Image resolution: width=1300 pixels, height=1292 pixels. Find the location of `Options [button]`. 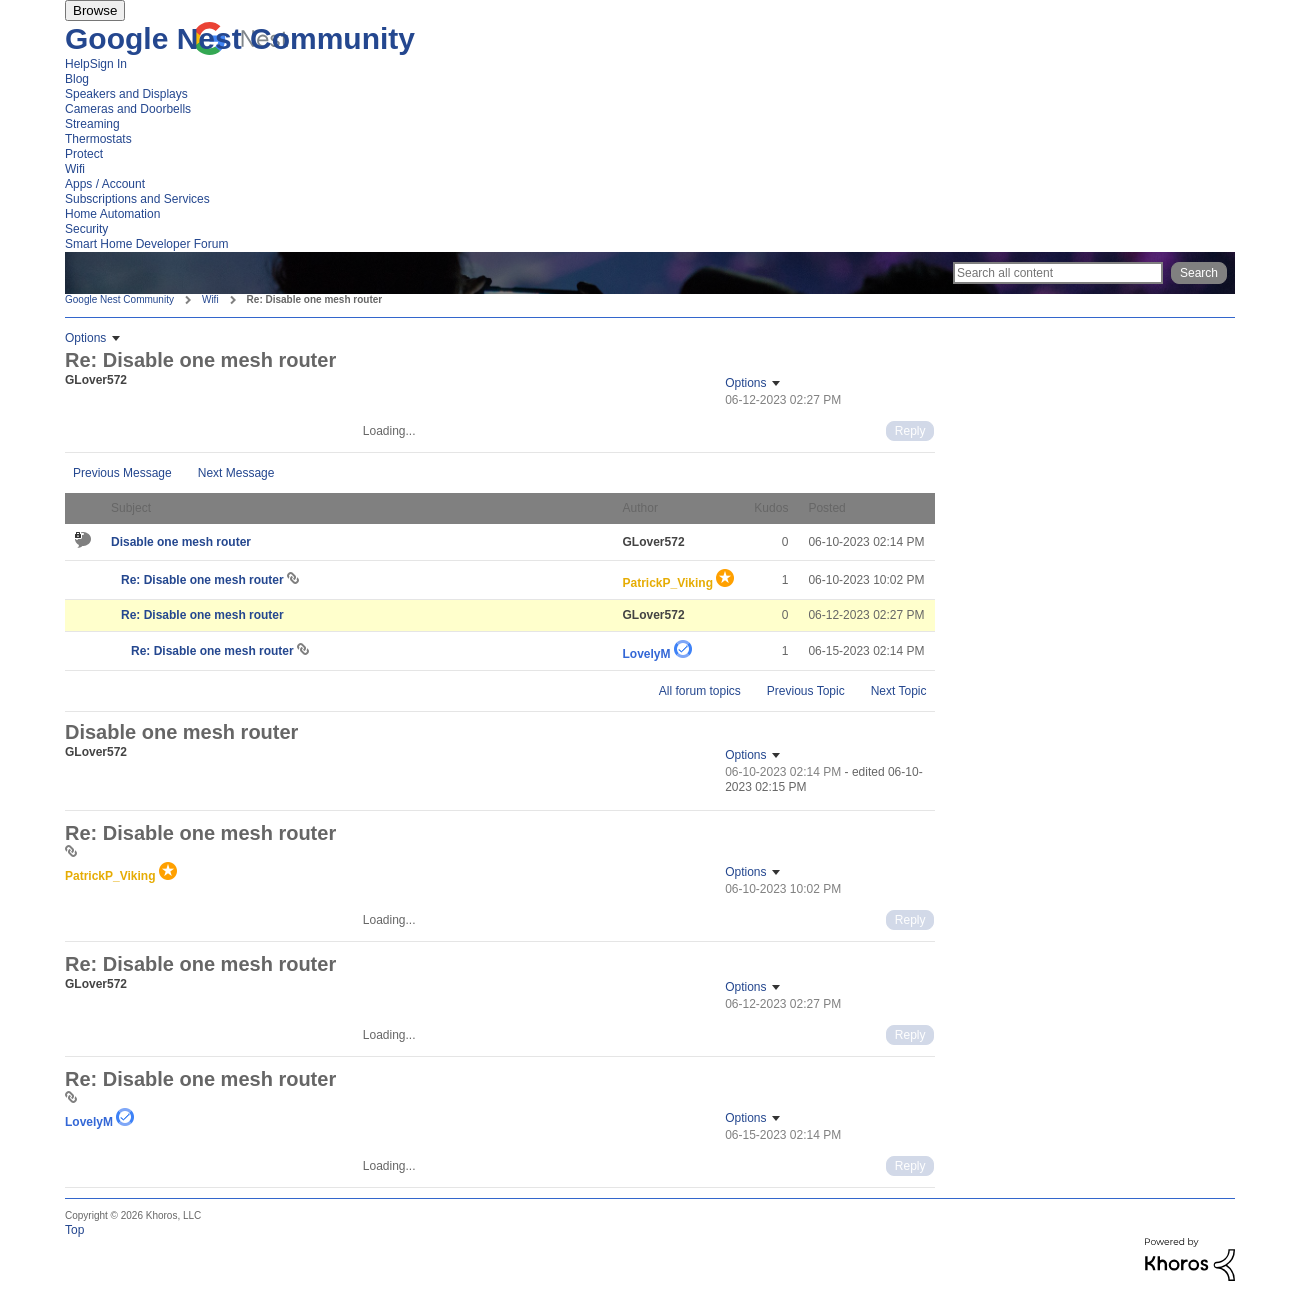

Options [button] is located at coordinates (85, 338).